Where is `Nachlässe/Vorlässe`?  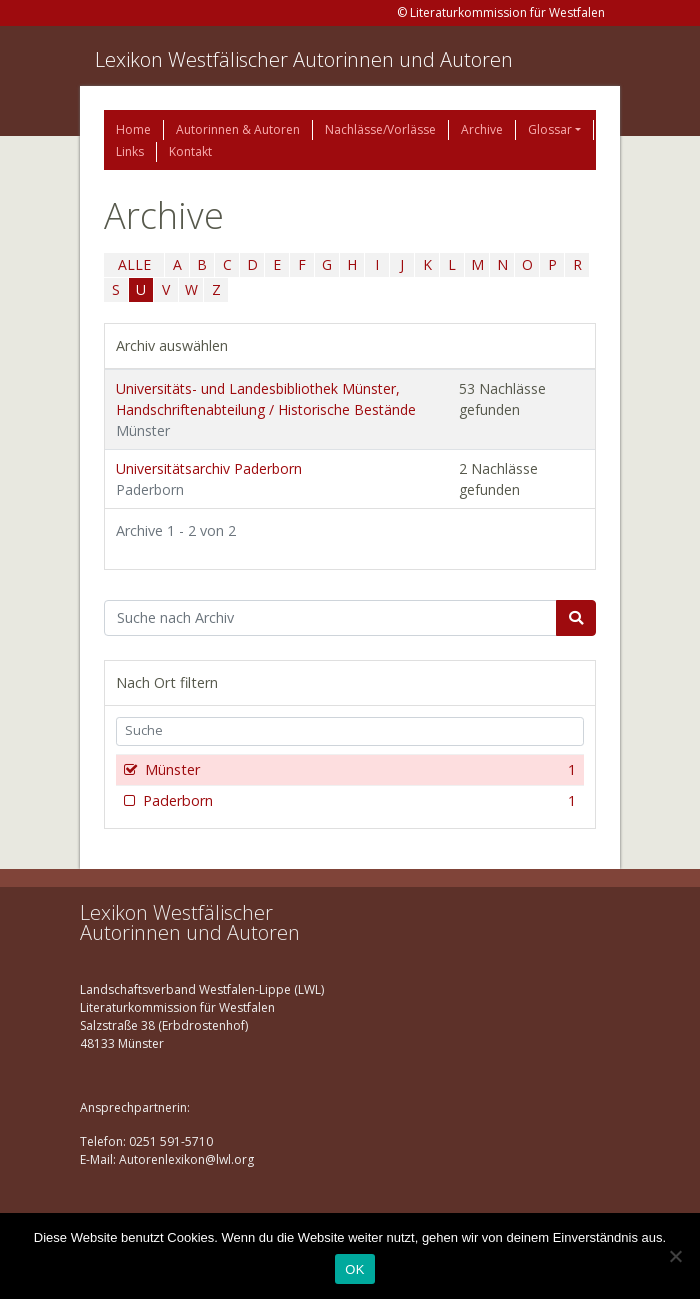
Nachlässe/Vorlässe is located at coordinates (380, 129).